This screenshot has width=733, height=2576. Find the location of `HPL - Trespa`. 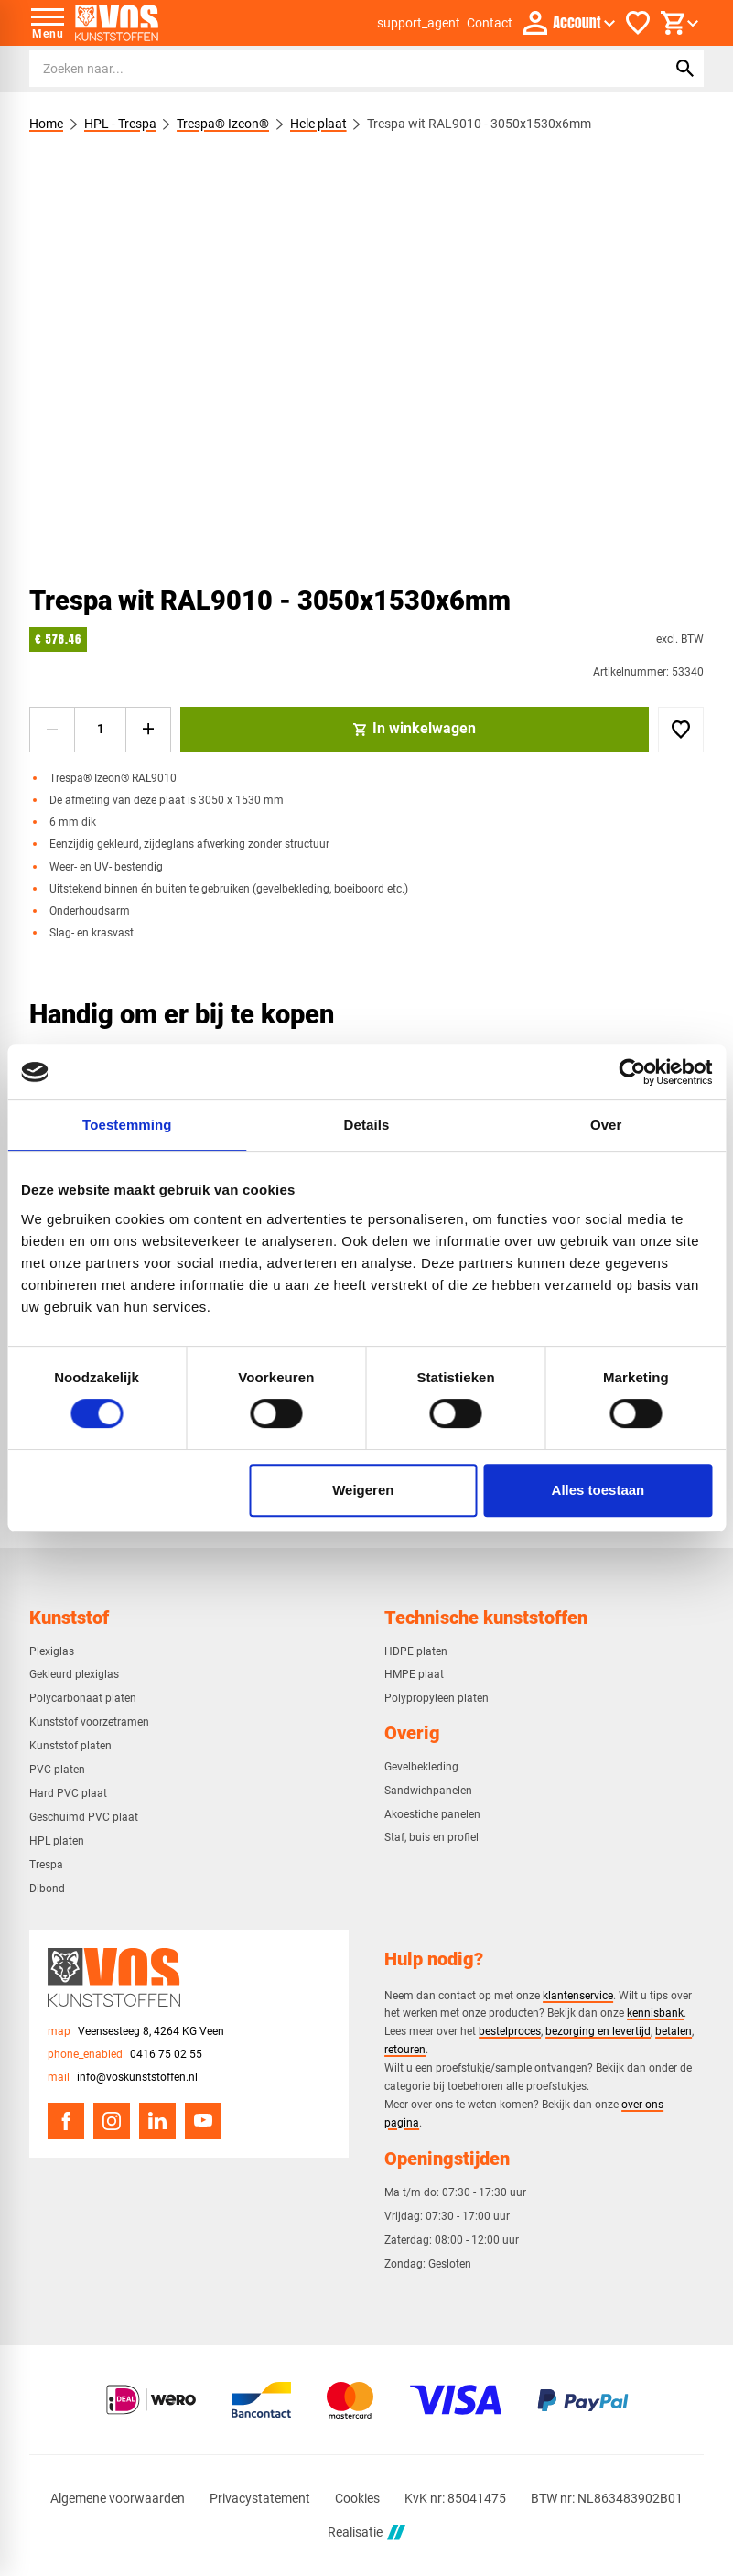

HPL - Trespa is located at coordinates (120, 123).